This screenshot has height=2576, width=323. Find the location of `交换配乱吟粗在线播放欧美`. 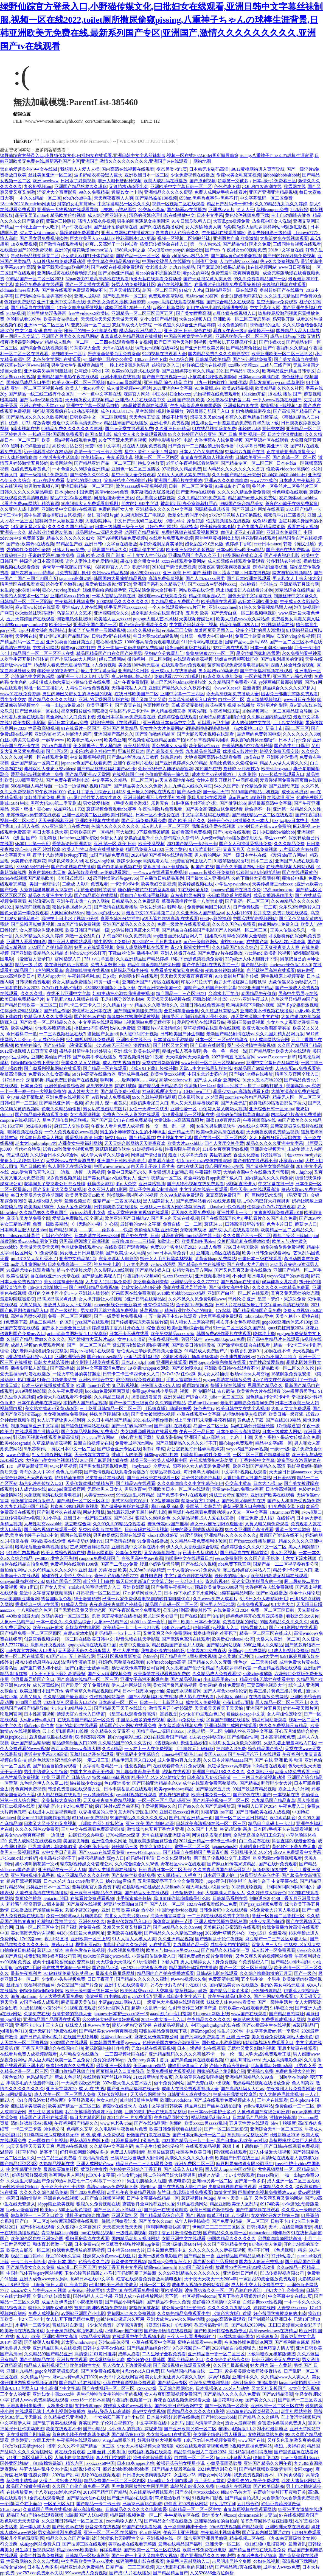

交换配乱吟粗在线播放欧美 is located at coordinates (243, 1241).